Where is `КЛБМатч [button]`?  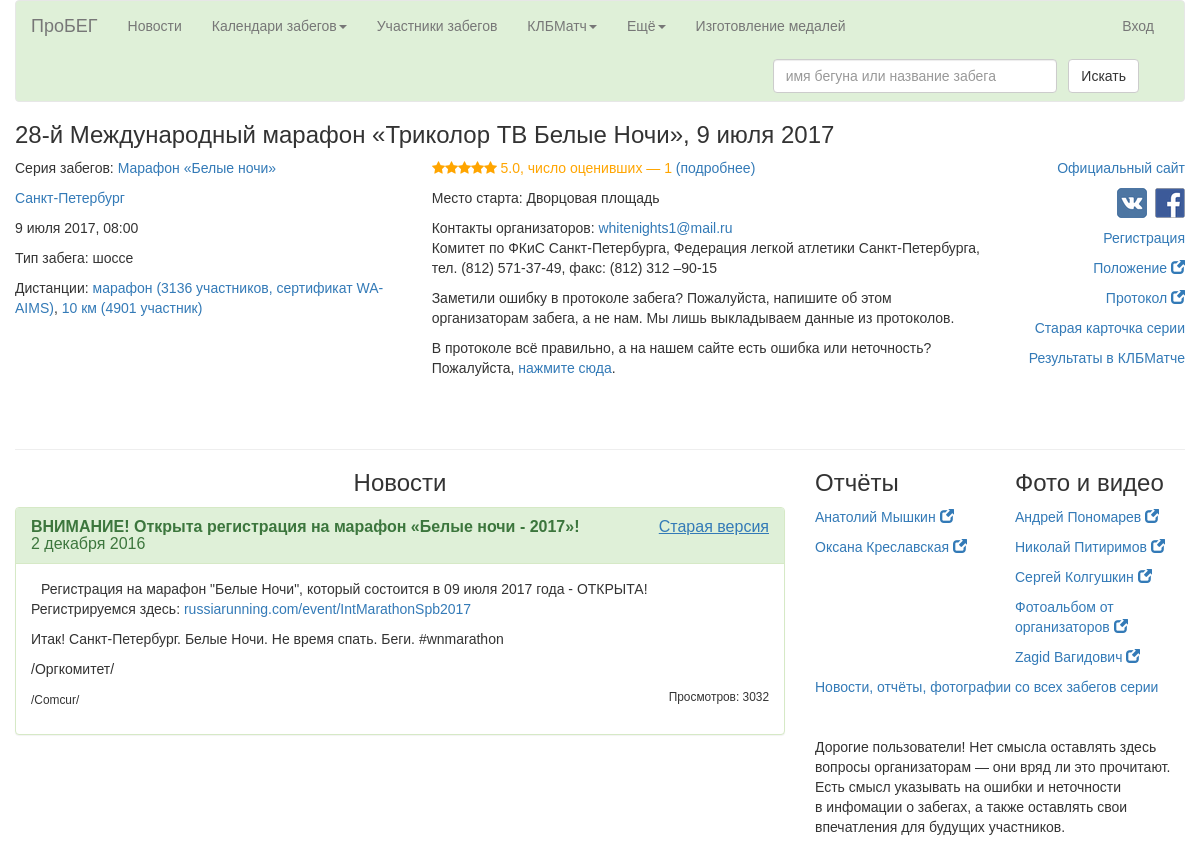 КЛБМатч [button] is located at coordinates (562, 26).